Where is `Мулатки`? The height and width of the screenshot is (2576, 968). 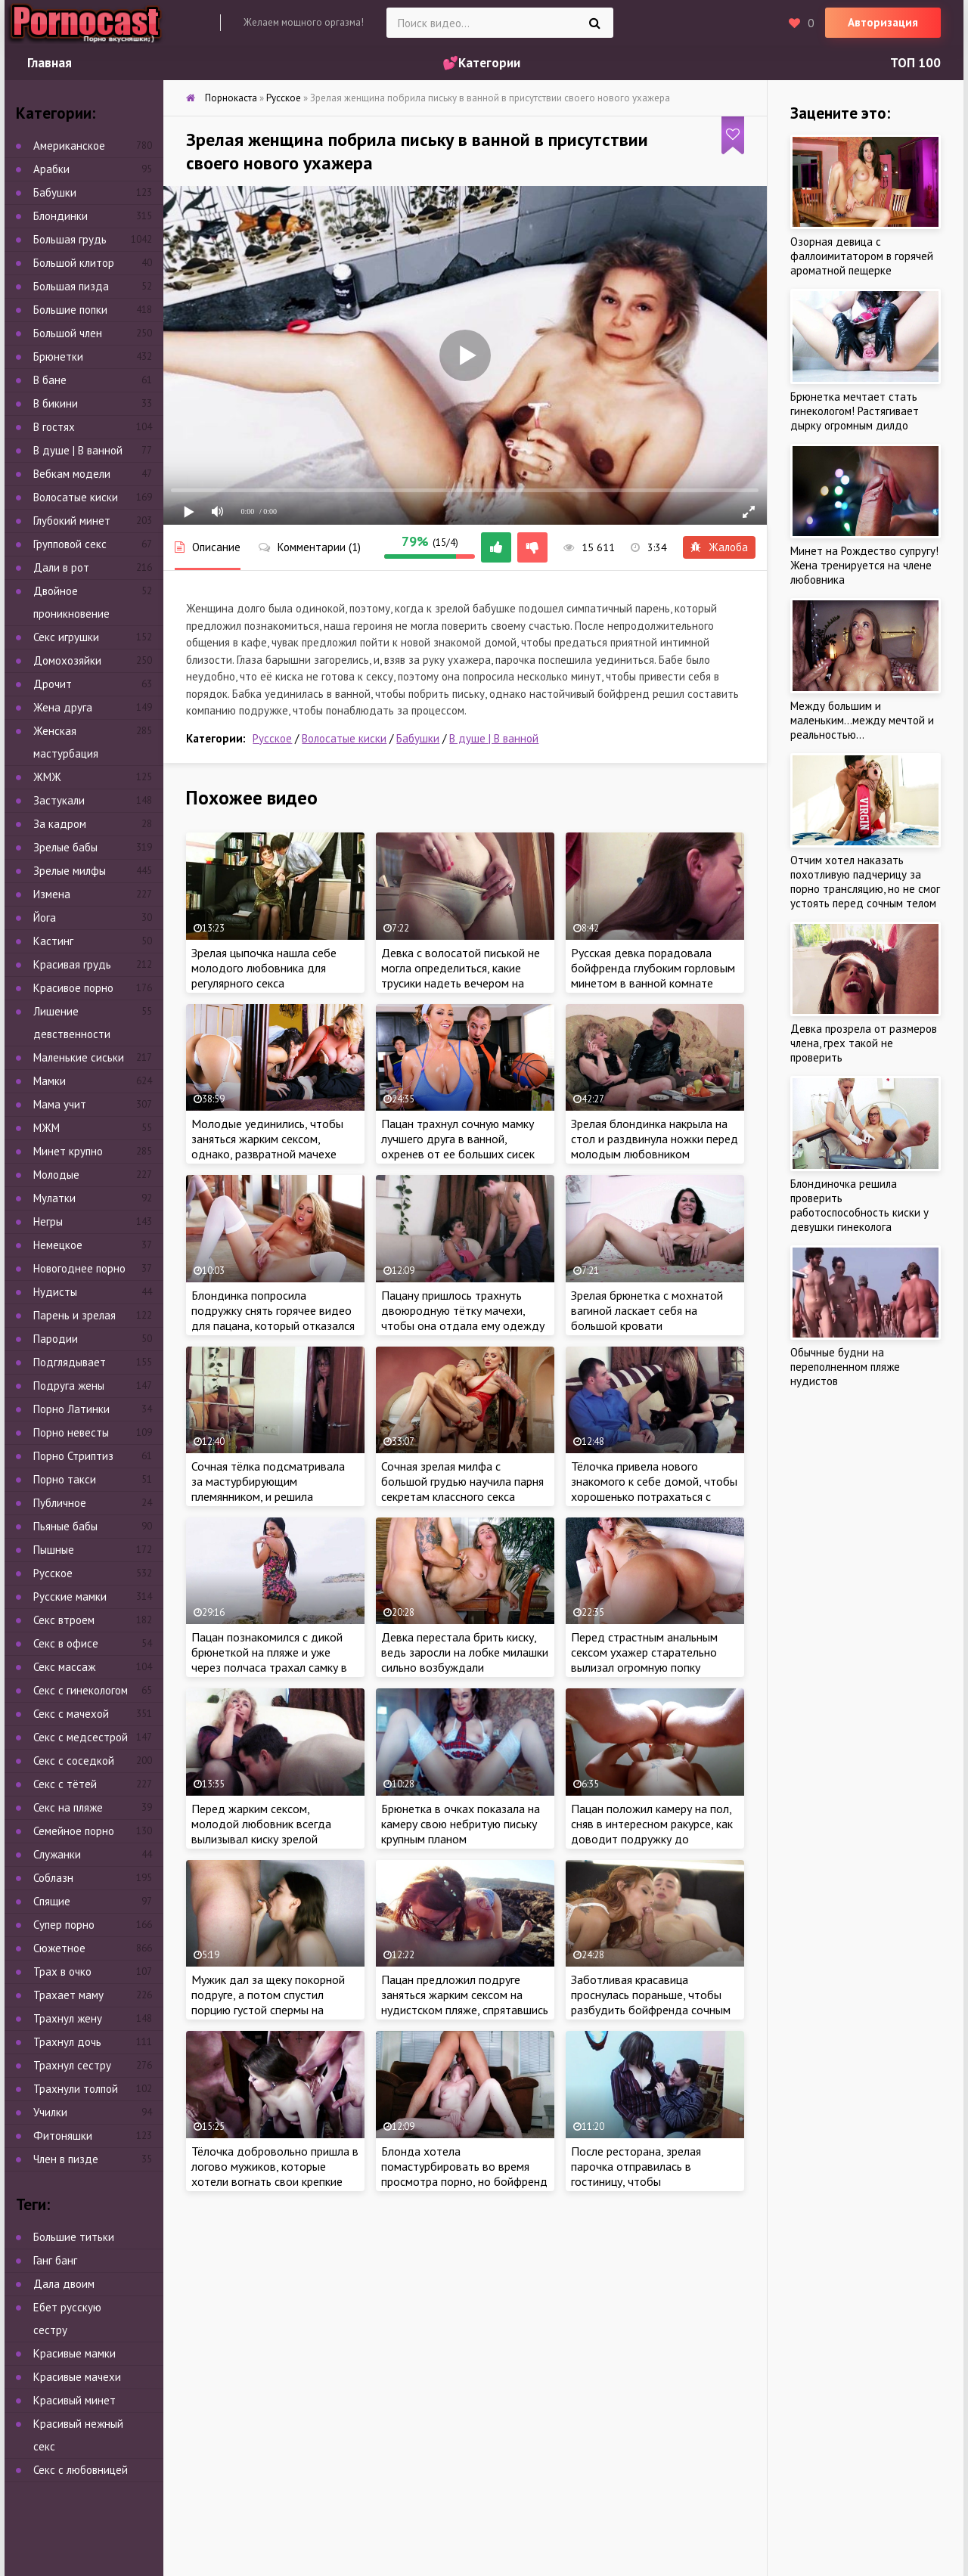
Мулатки is located at coordinates (54, 1198).